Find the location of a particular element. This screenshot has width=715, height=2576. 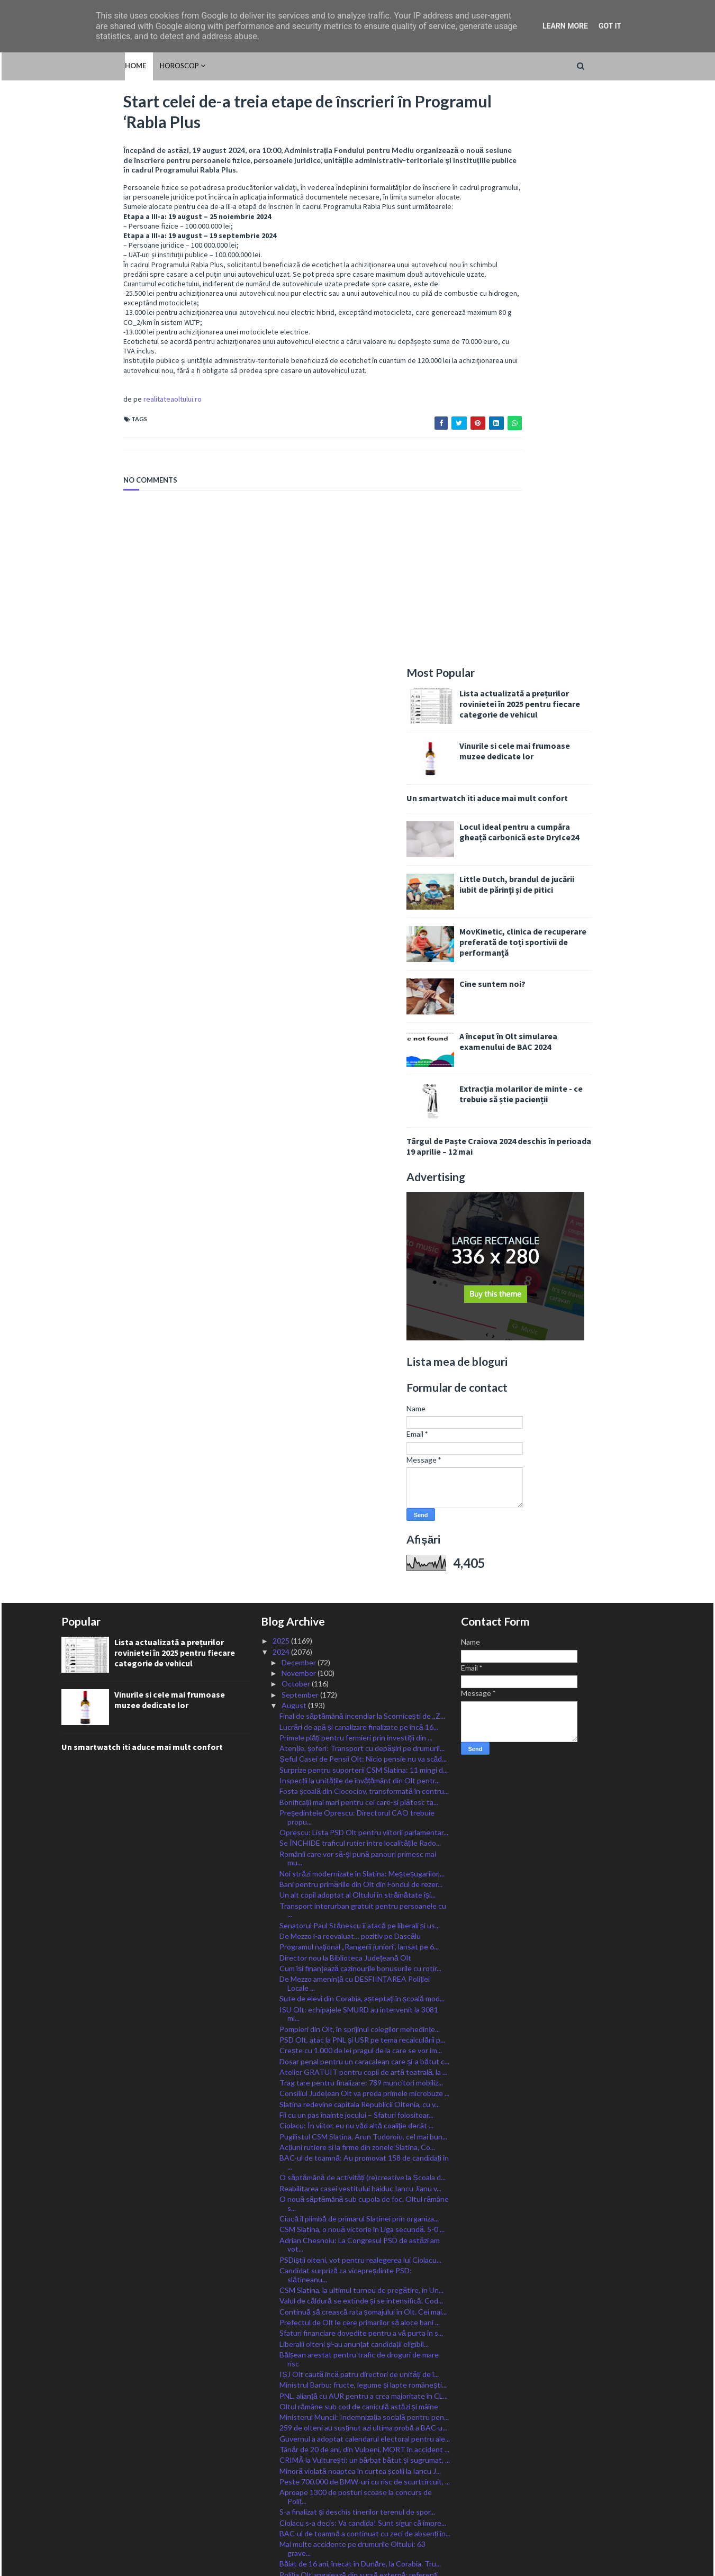

VIDEO/ Bărbat din Coteana, arestat după ce și-a am... is located at coordinates (360, 2102).